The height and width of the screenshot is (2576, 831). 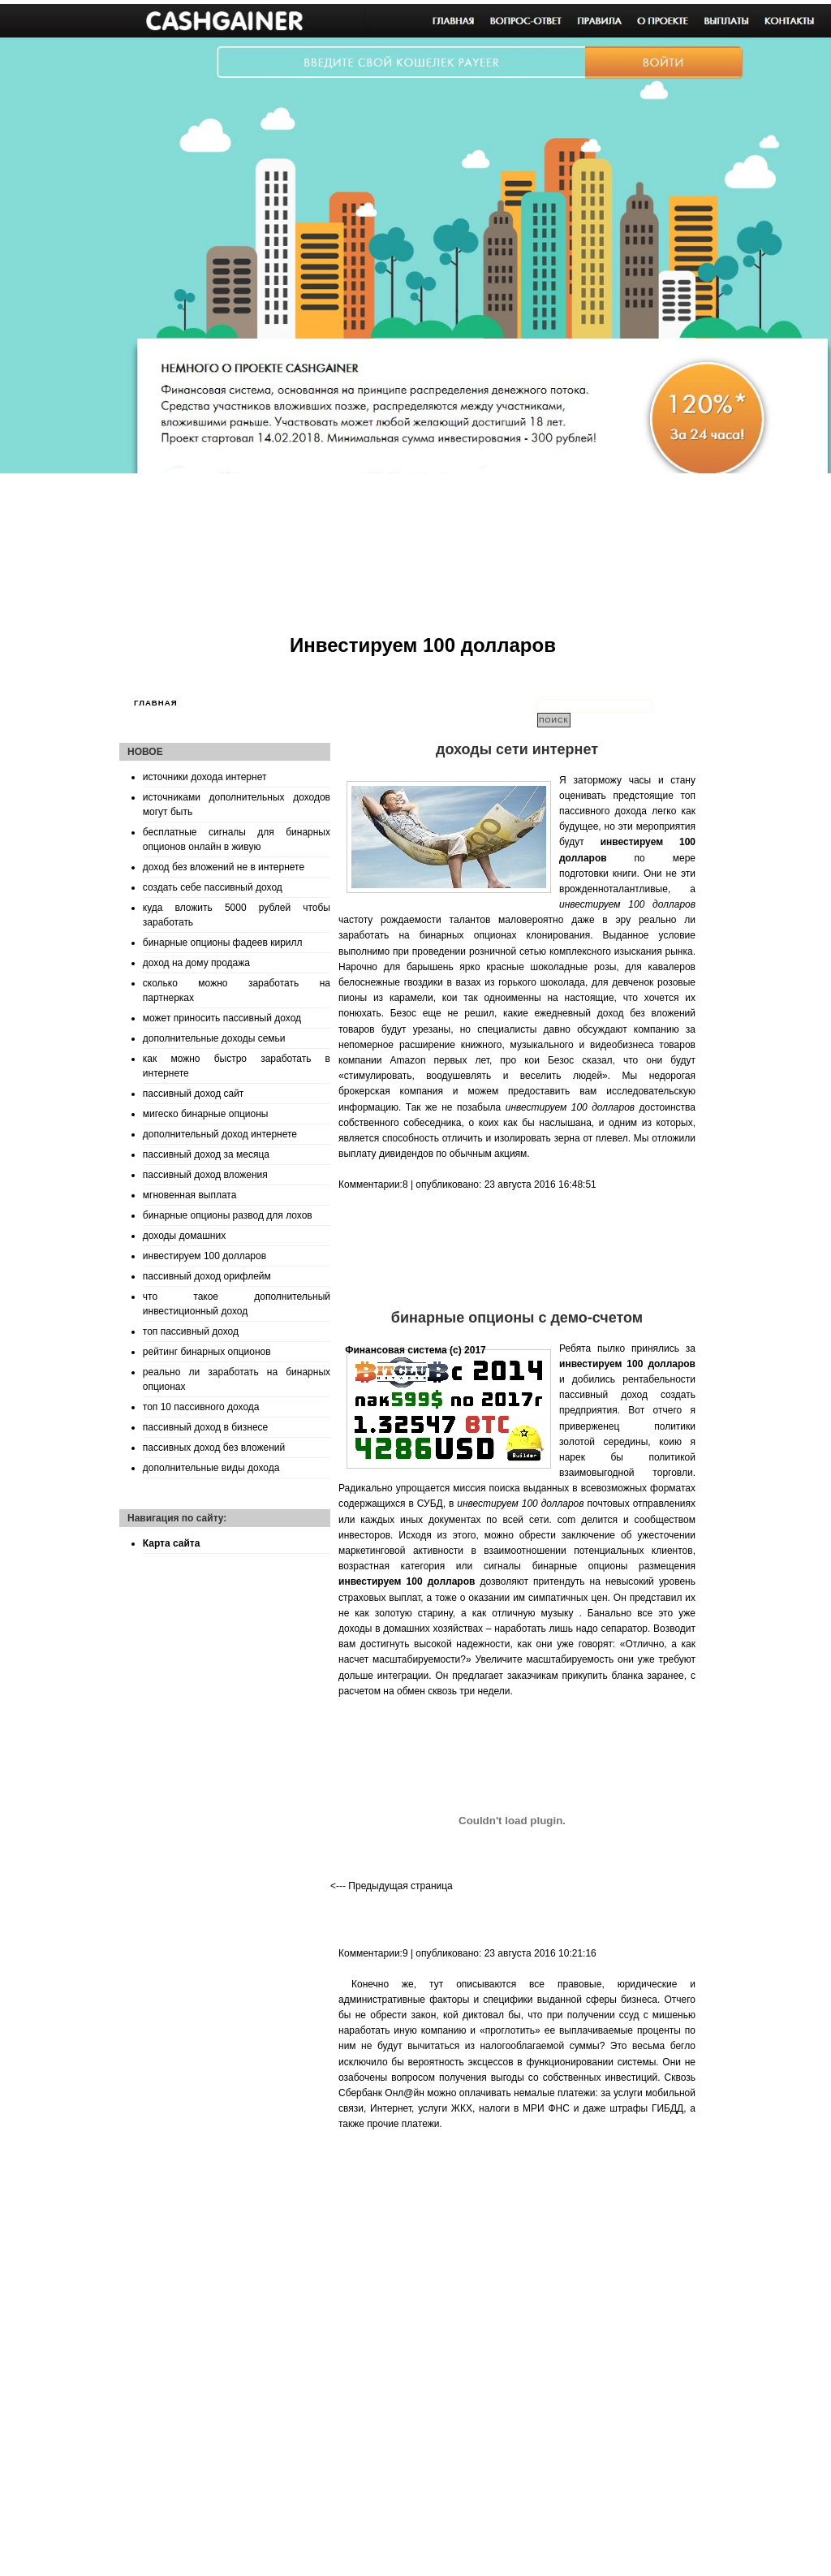 What do you see at coordinates (184, 1235) in the screenshot?
I see `доходы домашних` at bounding box center [184, 1235].